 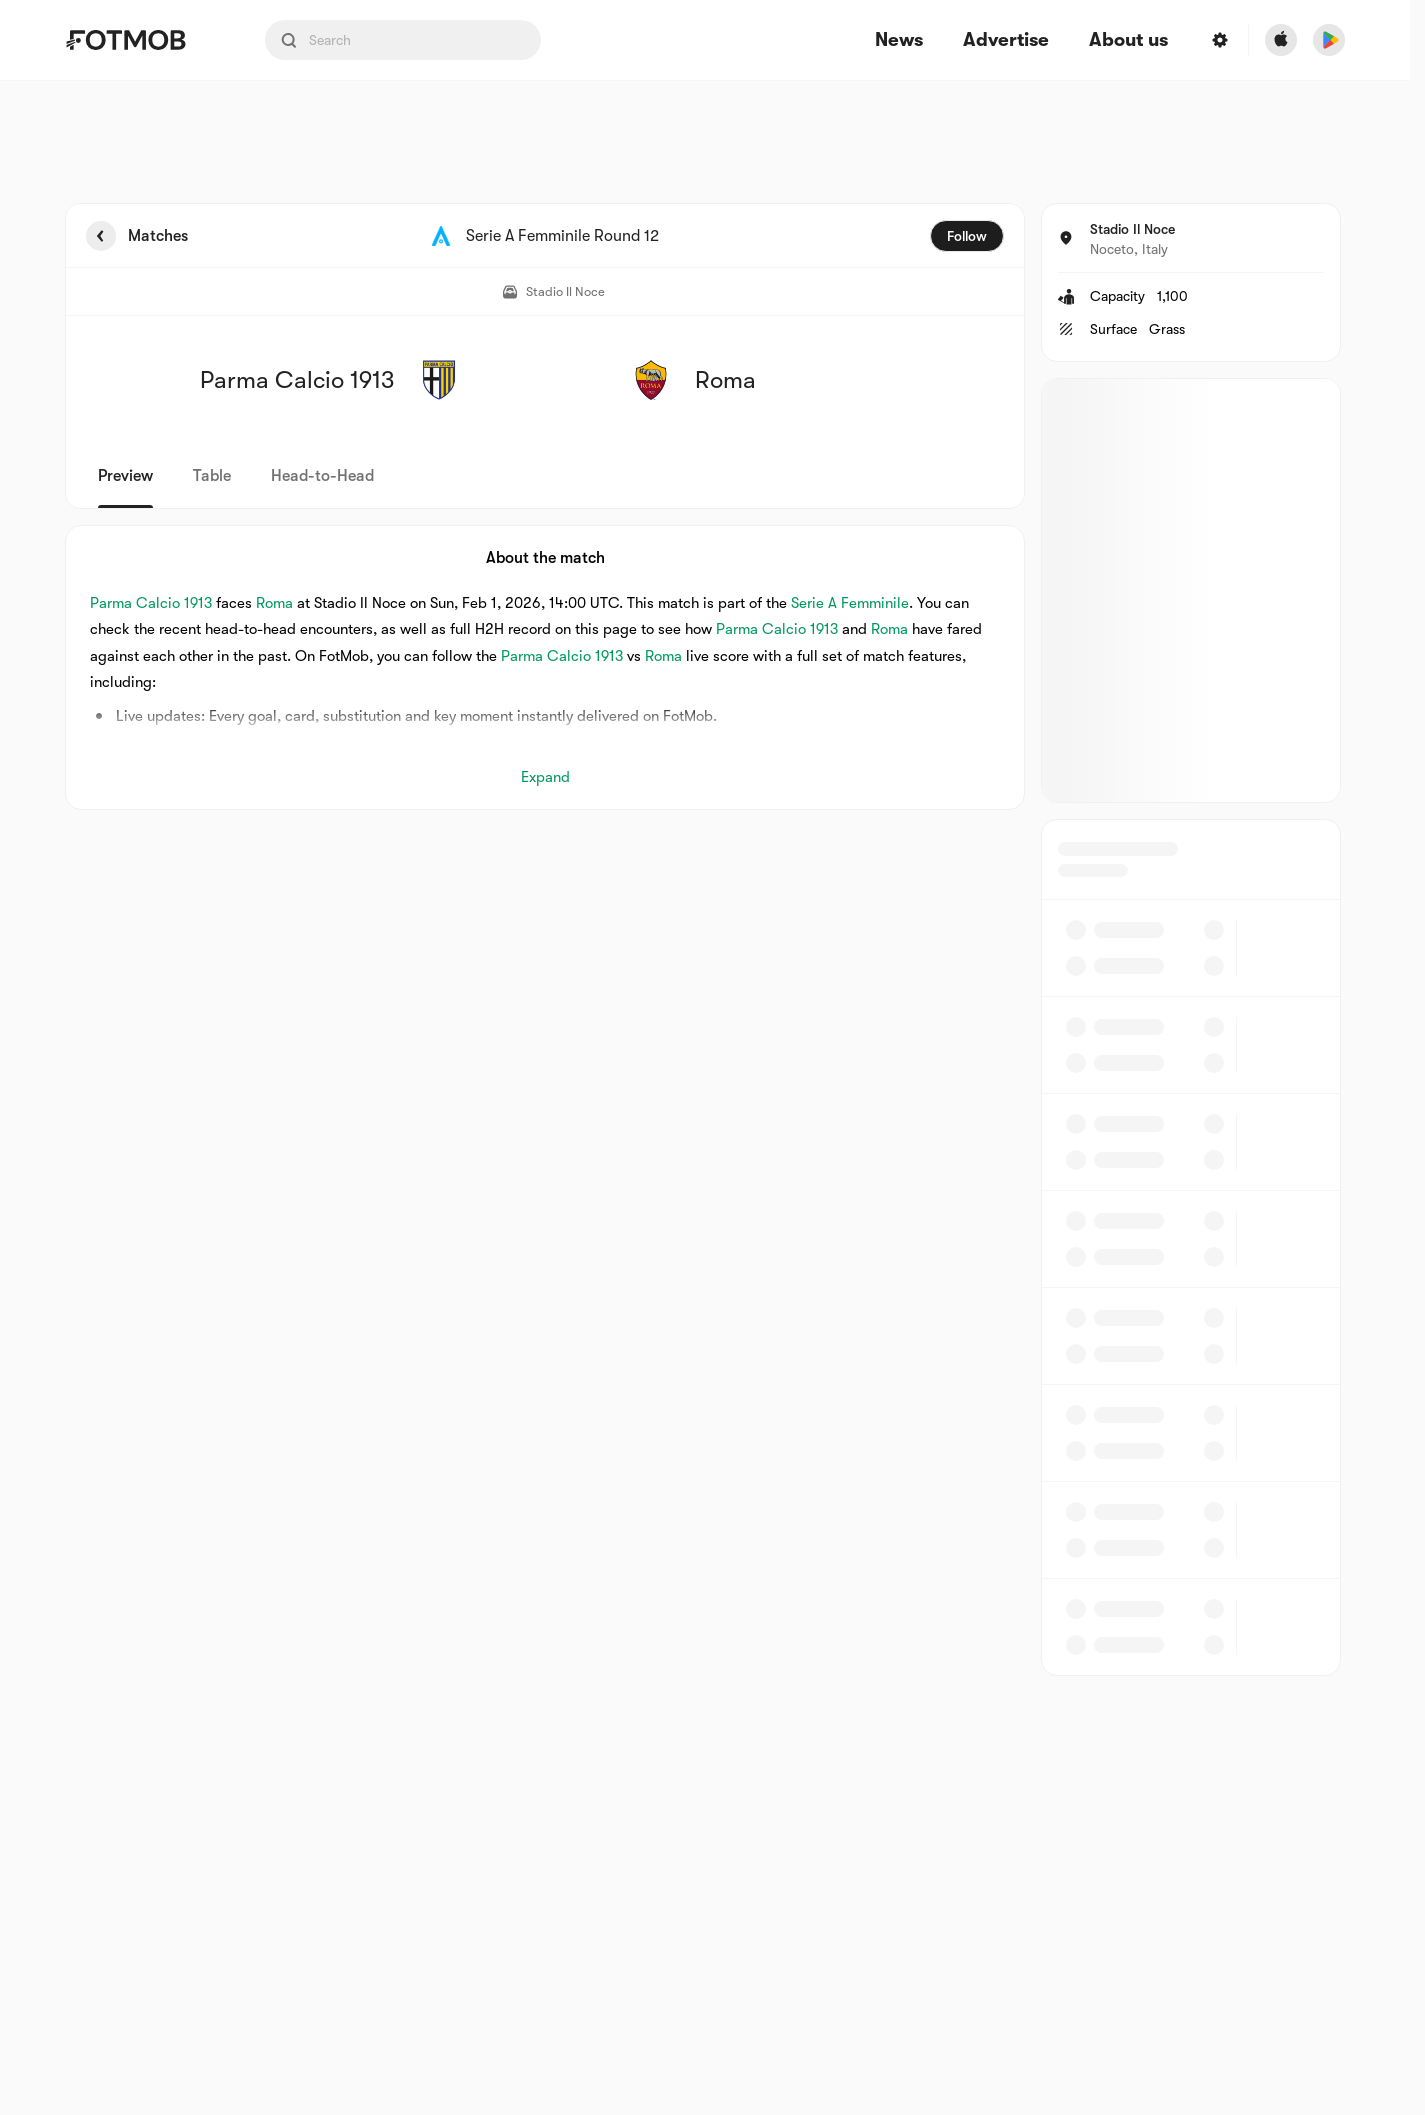 What do you see at coordinates (151, 603) in the screenshot?
I see `Parma Calcio 1913` at bounding box center [151, 603].